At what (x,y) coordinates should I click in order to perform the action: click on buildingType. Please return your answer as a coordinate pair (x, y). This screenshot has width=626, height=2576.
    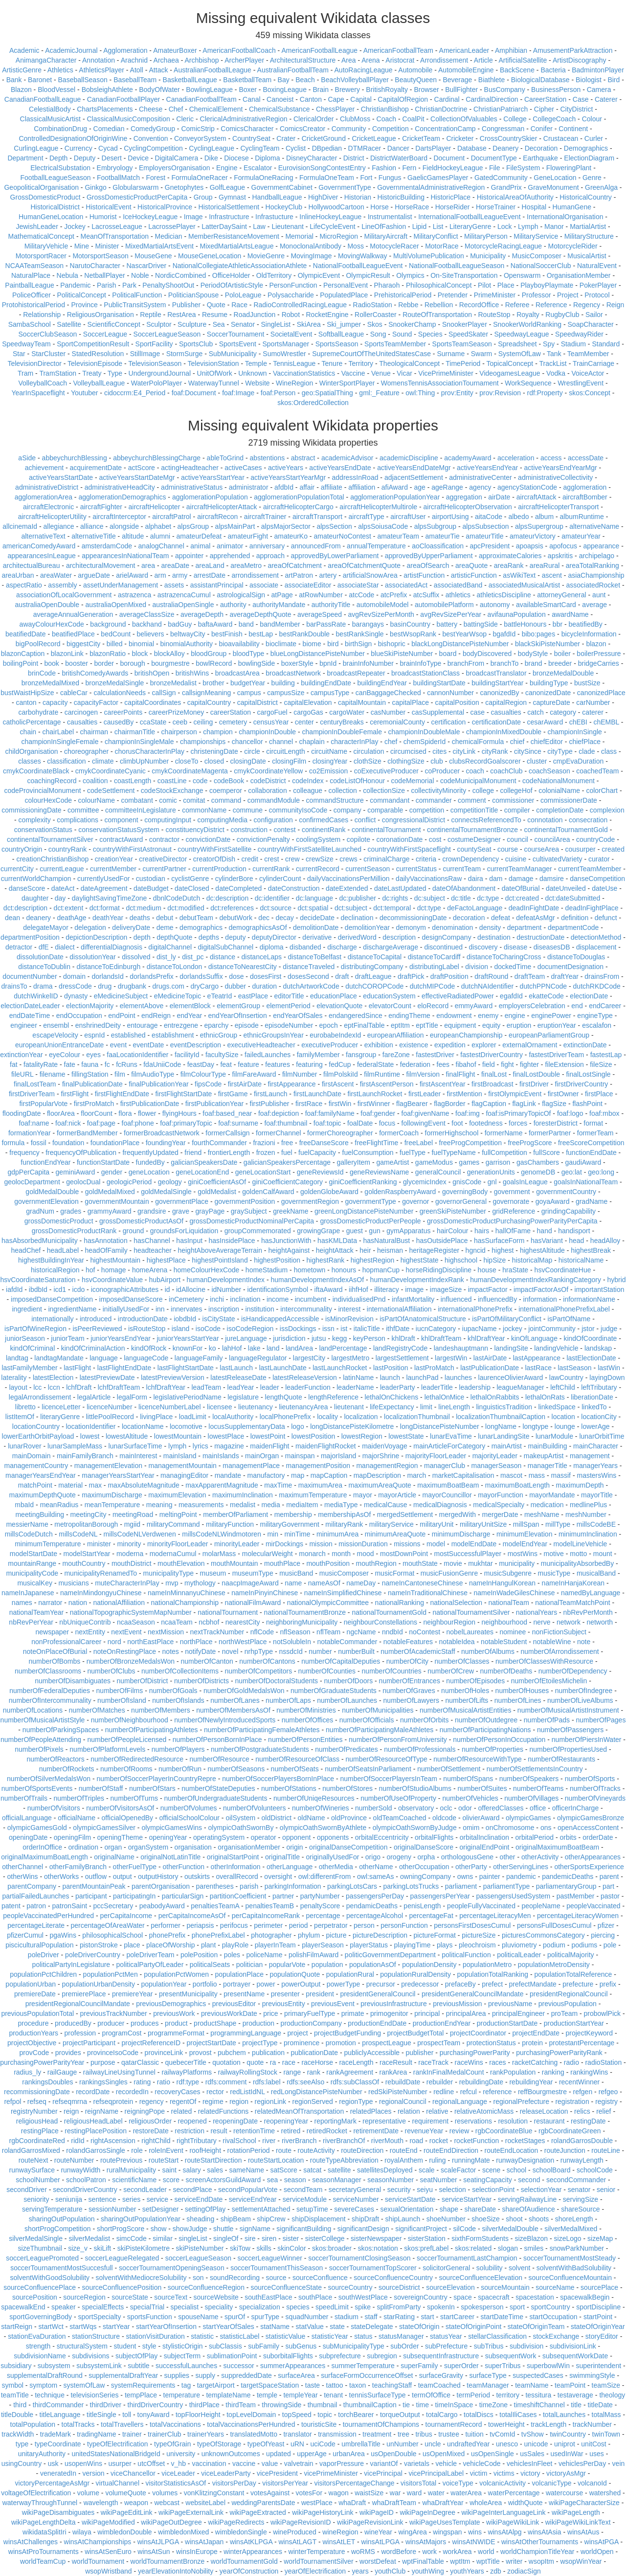
    Looking at the image, I should click on (549, 683).